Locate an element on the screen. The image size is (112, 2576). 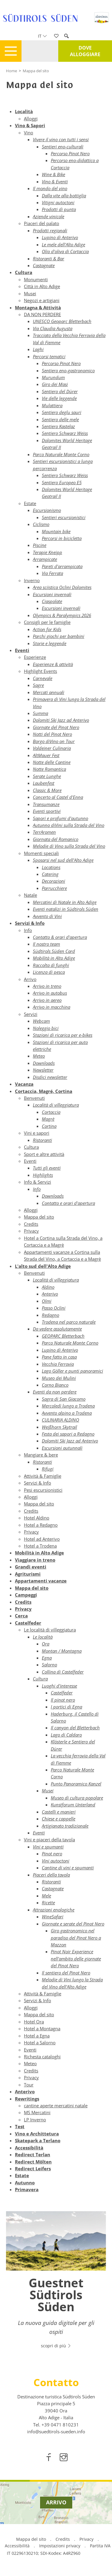
Hotel ad Anterivo is located at coordinates (42, 1539).